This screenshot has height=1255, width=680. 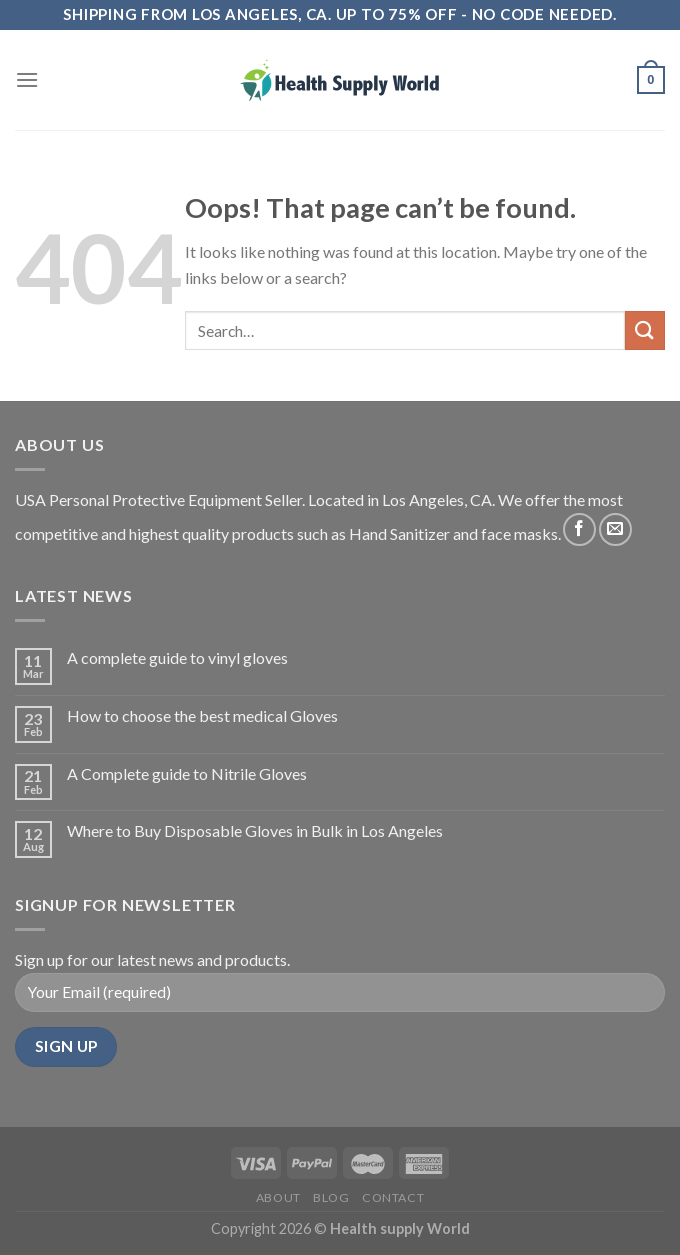 What do you see at coordinates (278, 1197) in the screenshot?
I see `About` at bounding box center [278, 1197].